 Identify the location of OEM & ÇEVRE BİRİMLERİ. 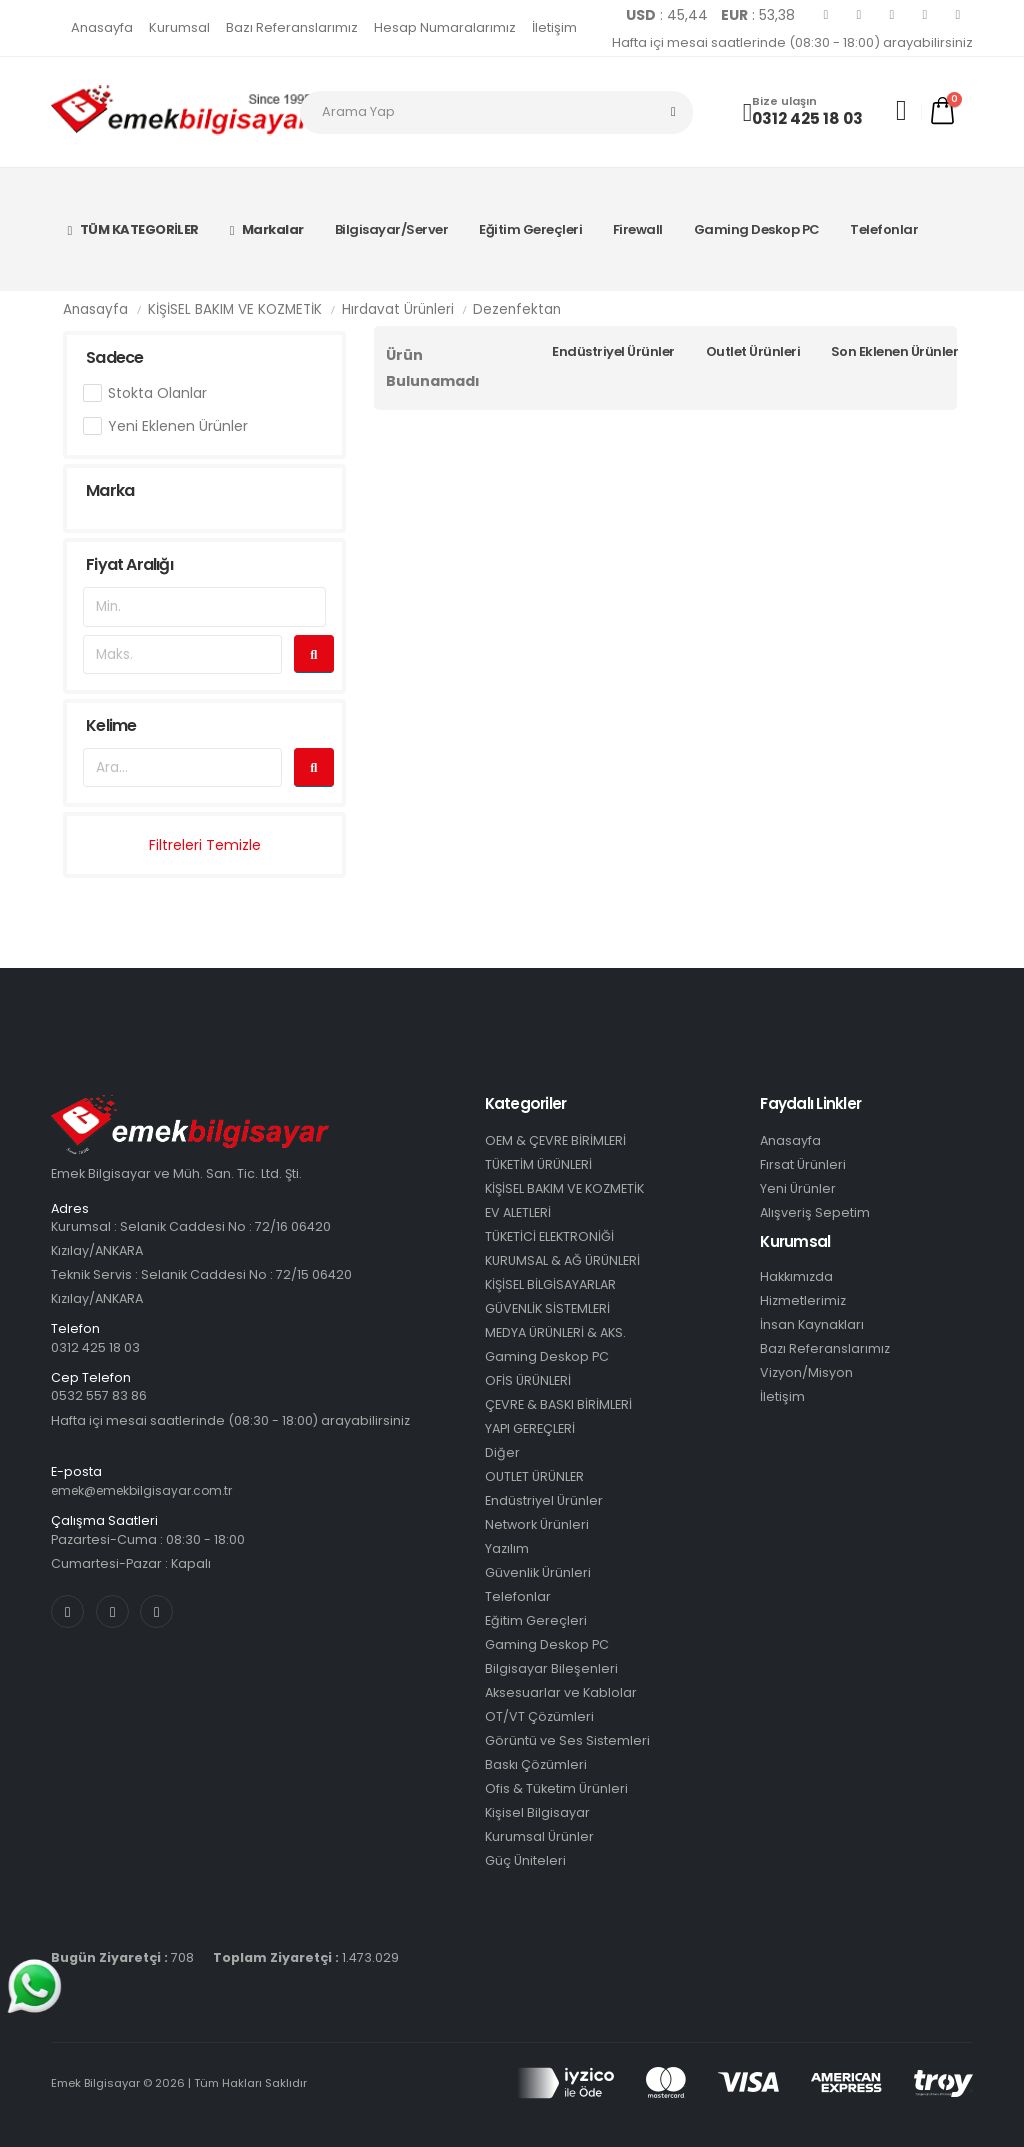
(555, 1140).